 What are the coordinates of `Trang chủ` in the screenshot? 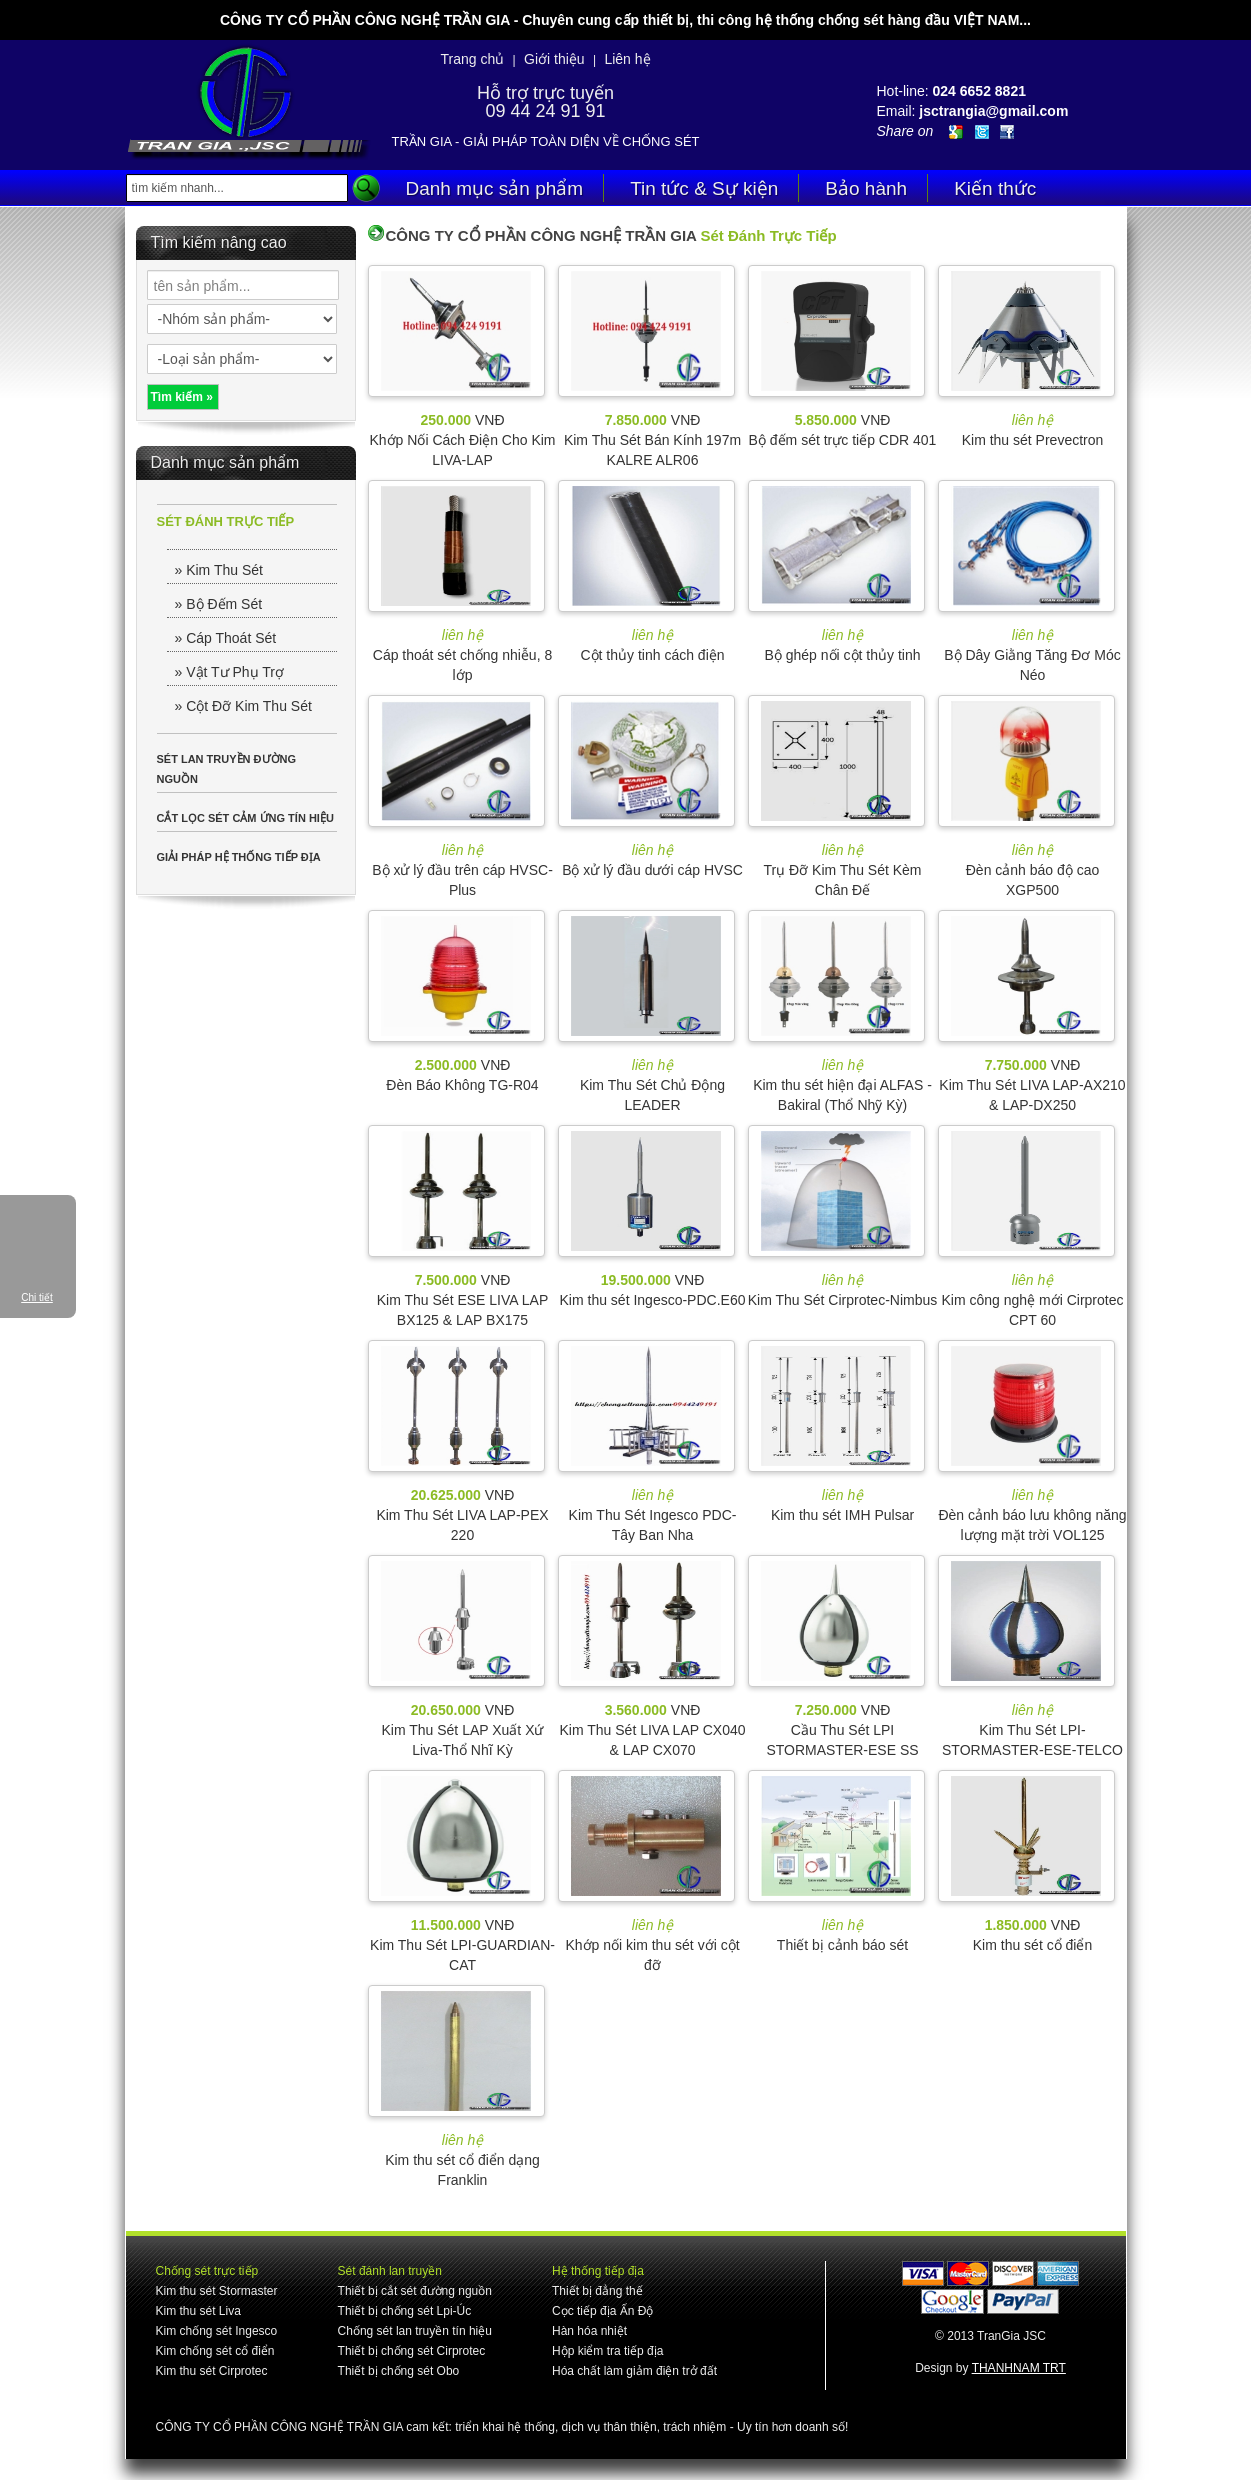 It's located at (472, 59).